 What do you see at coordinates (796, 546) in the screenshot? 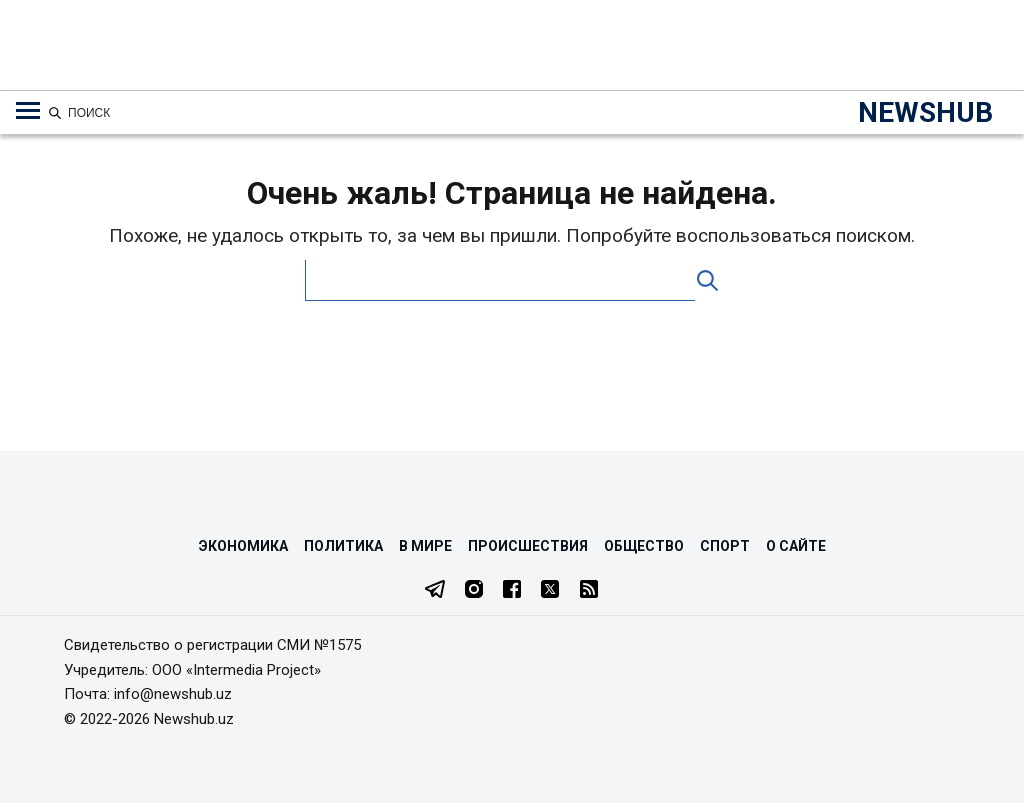
I see `О сайте` at bounding box center [796, 546].